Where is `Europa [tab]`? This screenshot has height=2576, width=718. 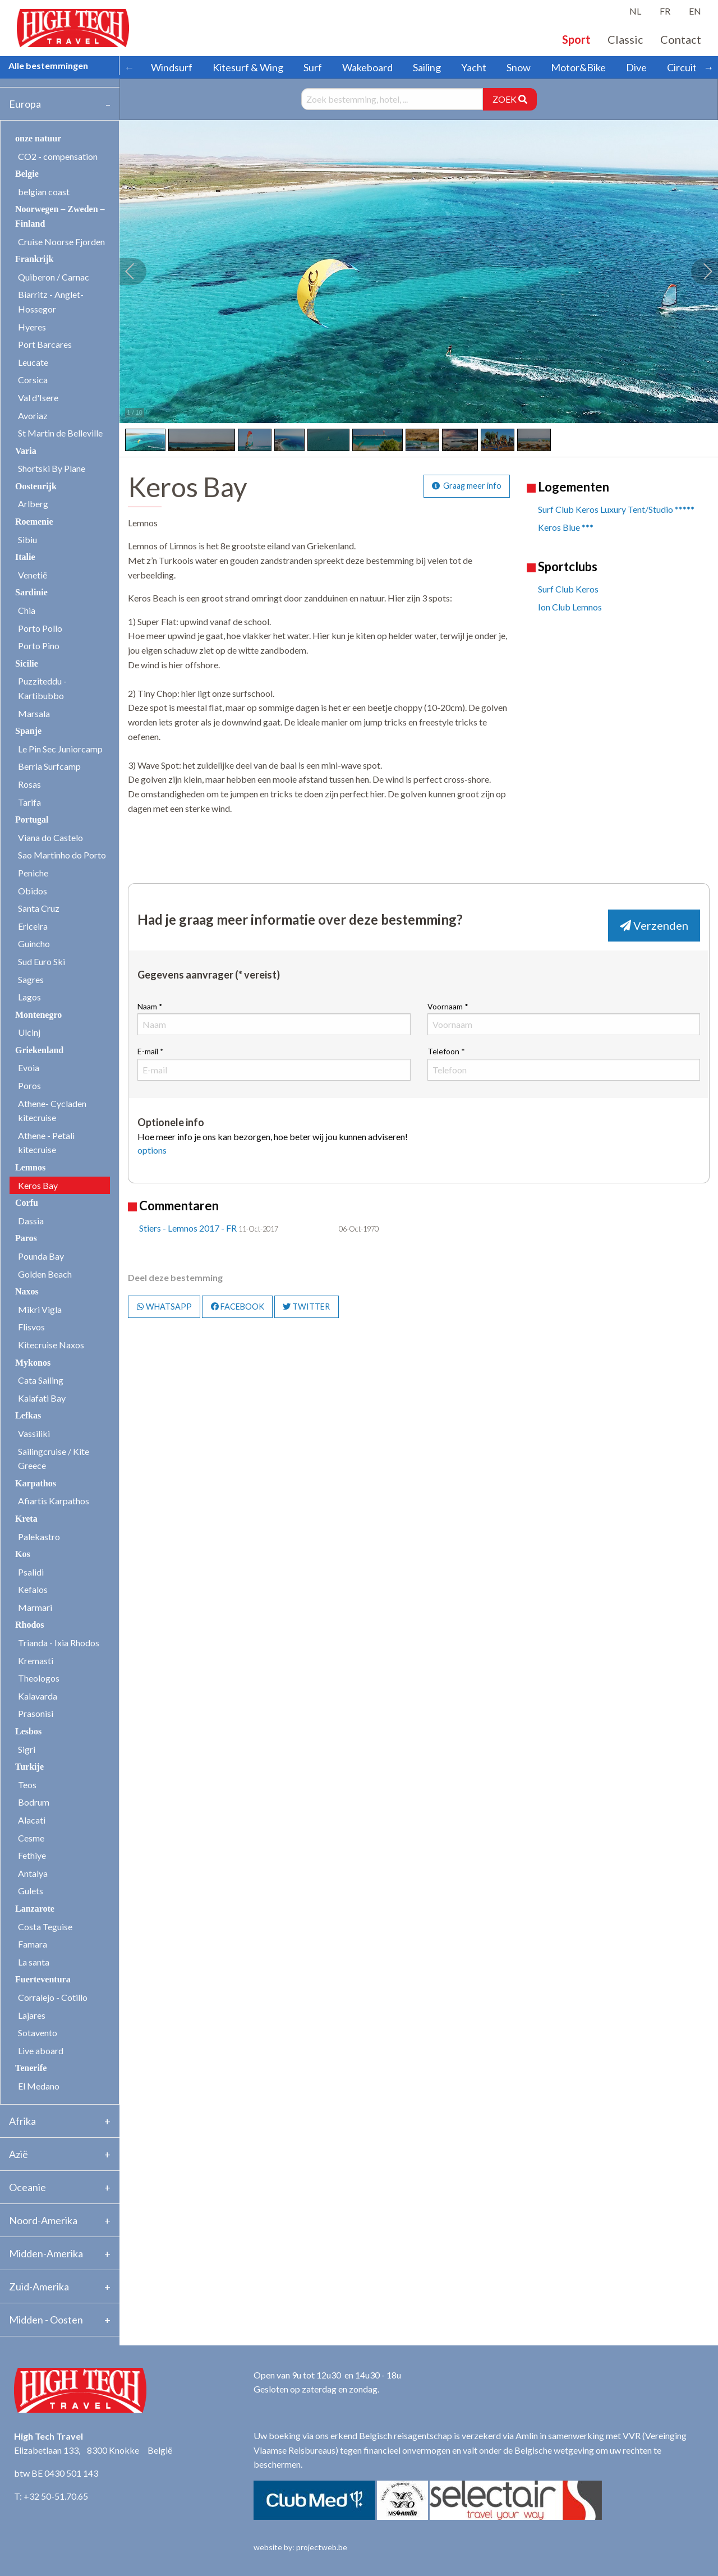 Europa [tab] is located at coordinates (25, 104).